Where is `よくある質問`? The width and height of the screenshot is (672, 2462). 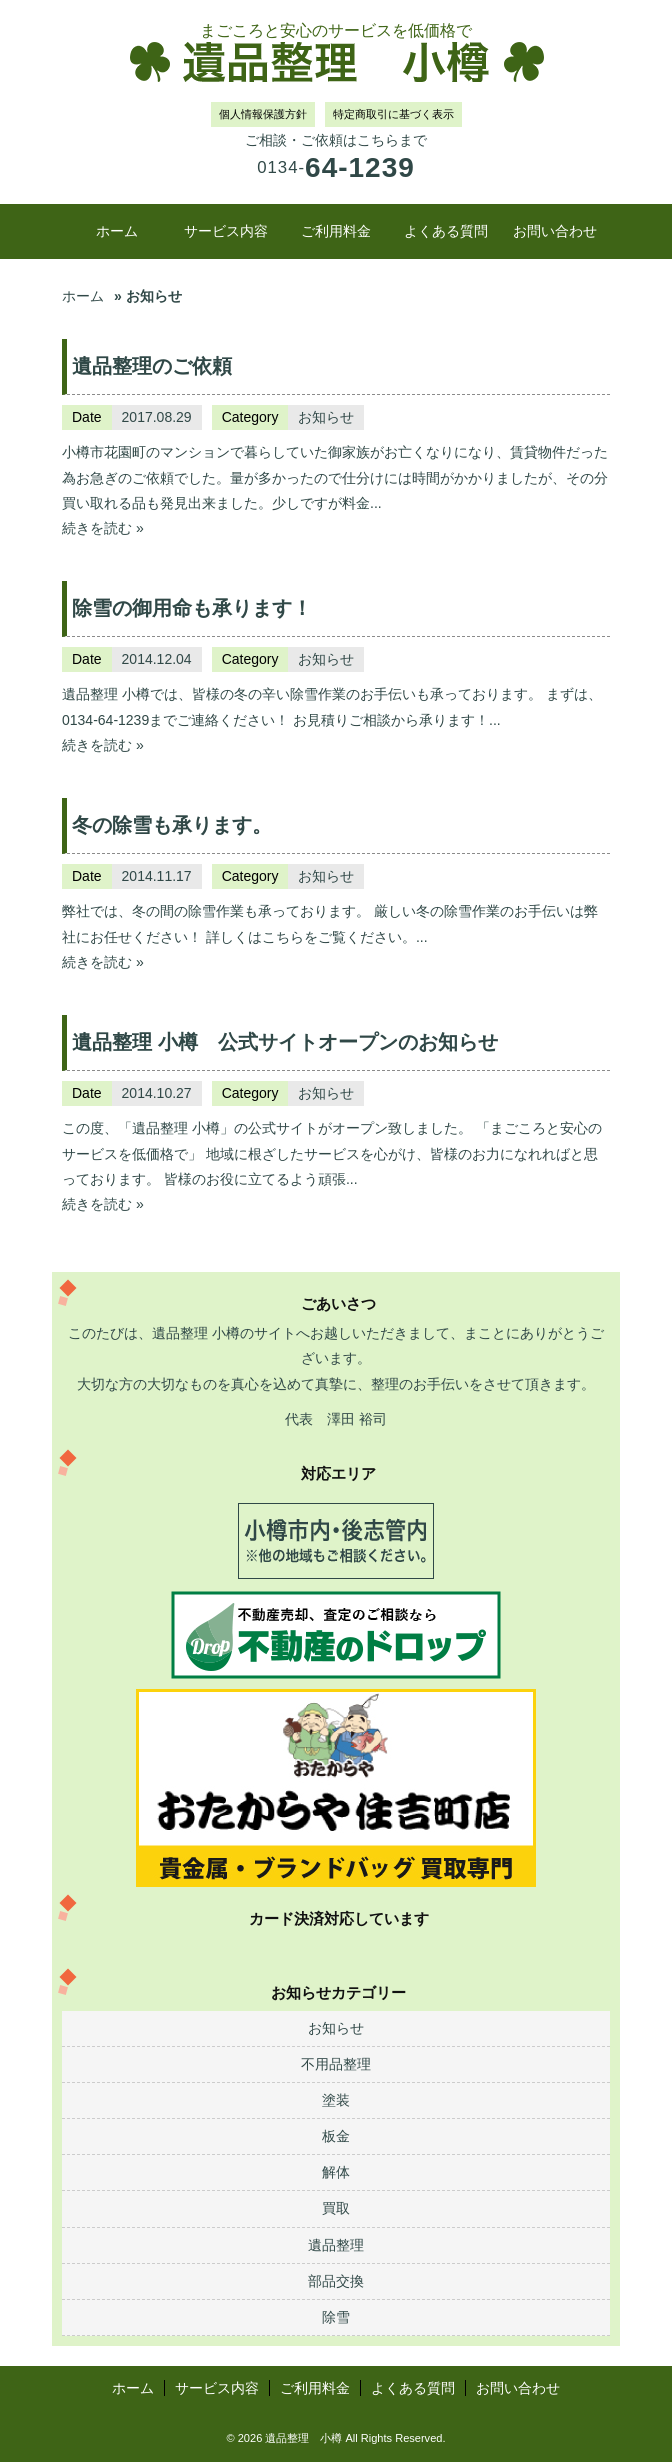
よくある質問 is located at coordinates (446, 231).